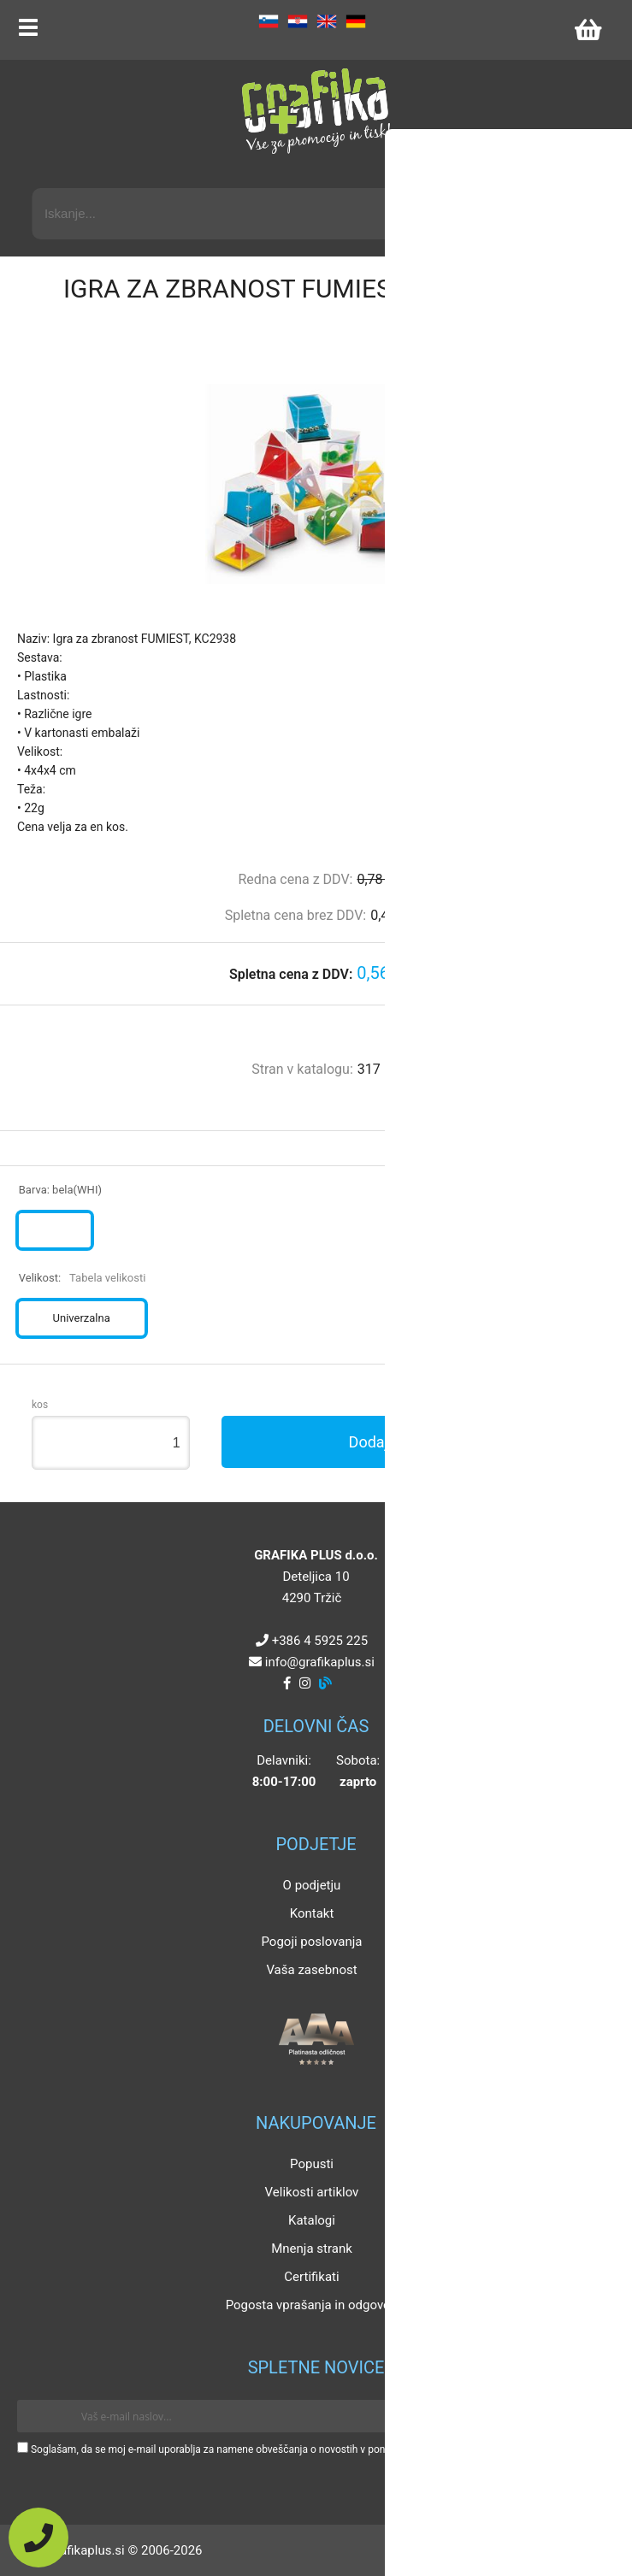 The height and width of the screenshot is (2576, 632). Describe the element at coordinates (316, 111) in the screenshot. I see `[Grafika Plus logo]` at that location.